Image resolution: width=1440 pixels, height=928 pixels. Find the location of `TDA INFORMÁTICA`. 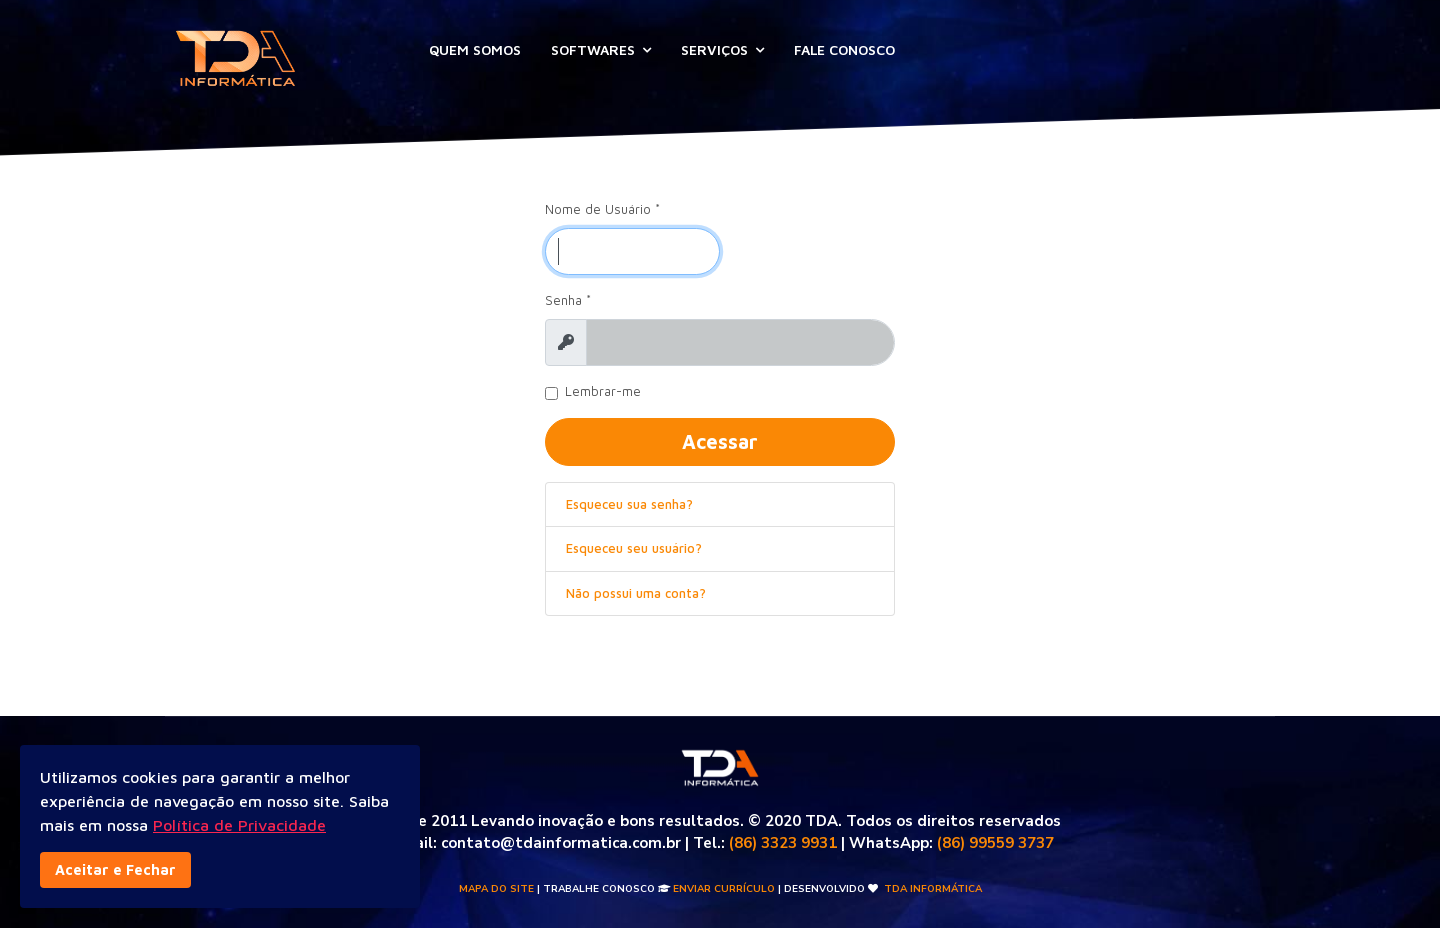

TDA INFORMÁTICA is located at coordinates (933, 889).